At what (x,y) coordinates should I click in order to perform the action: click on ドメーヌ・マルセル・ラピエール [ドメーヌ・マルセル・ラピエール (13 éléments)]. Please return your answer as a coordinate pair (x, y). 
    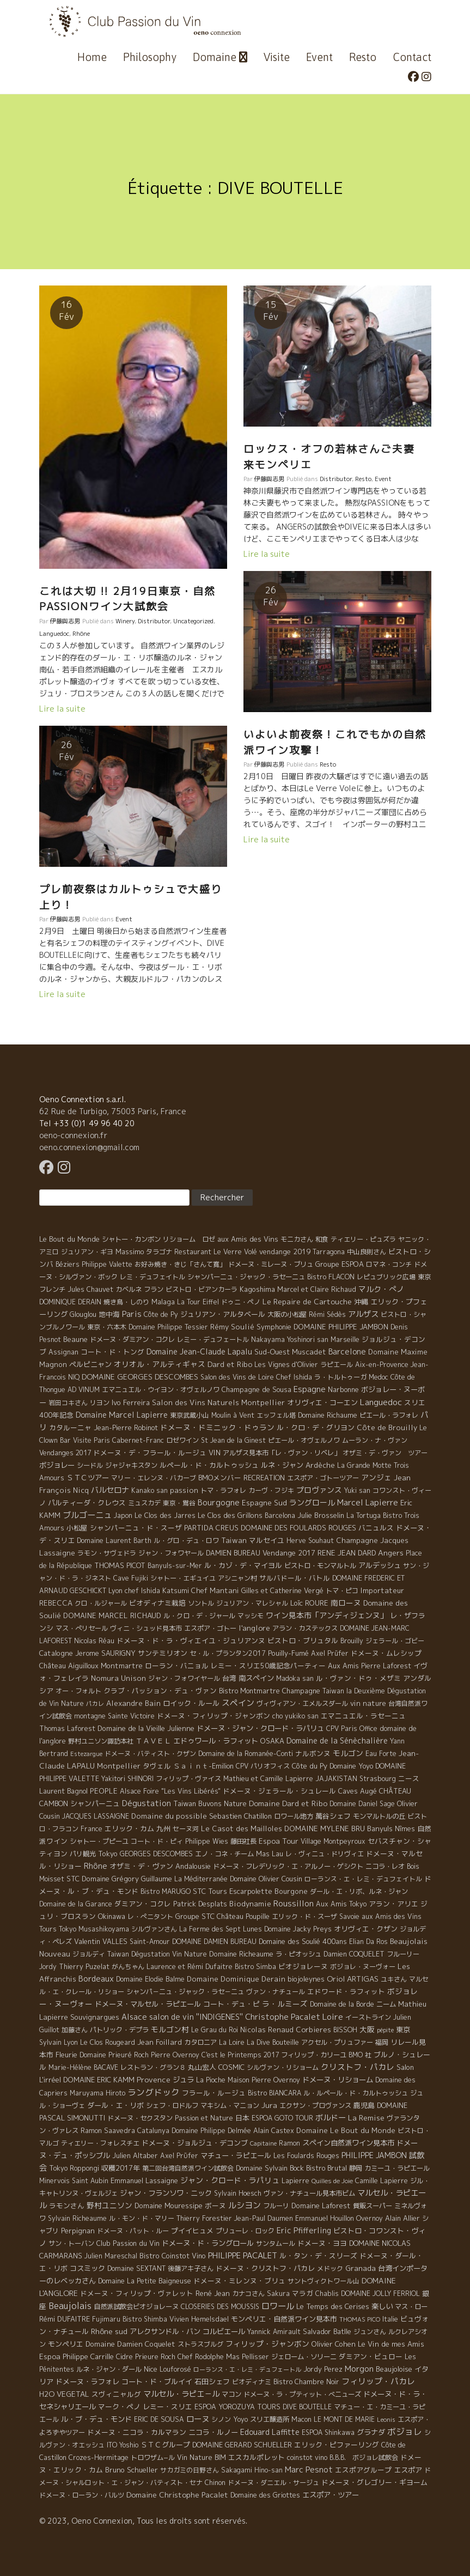
    Looking at the image, I should click on (148, 2004).